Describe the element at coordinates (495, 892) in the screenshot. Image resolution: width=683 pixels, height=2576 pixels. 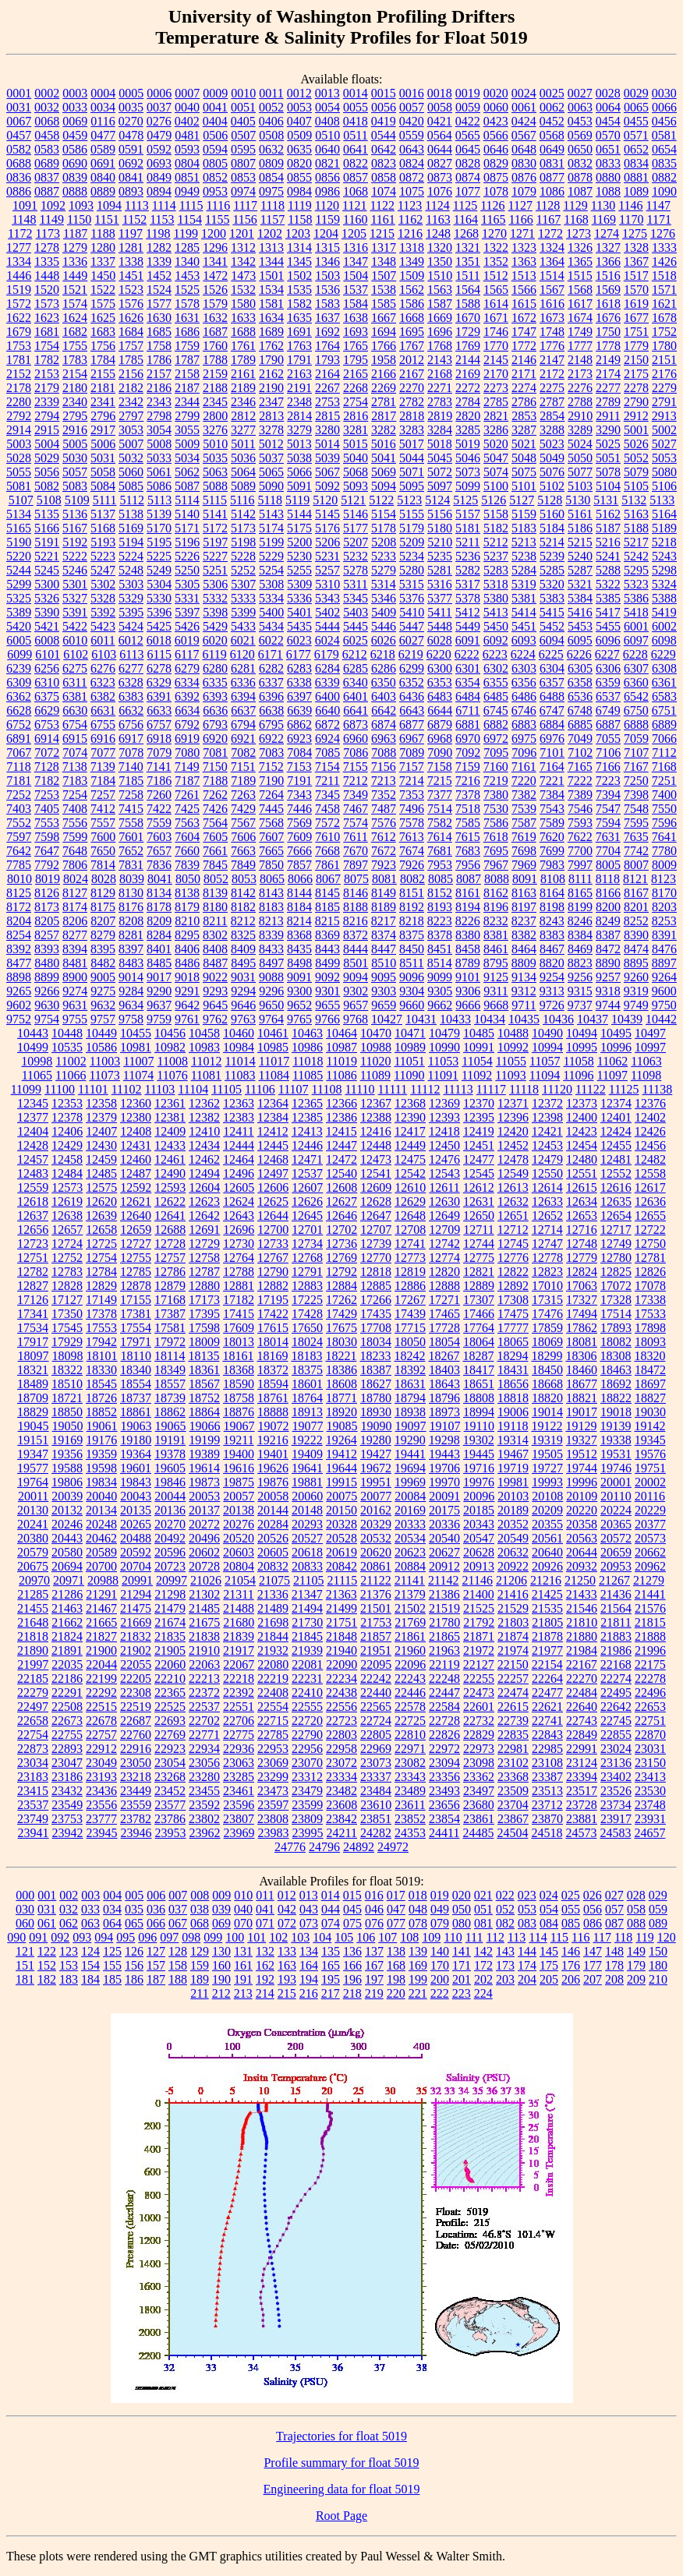
I see `8162` at that location.